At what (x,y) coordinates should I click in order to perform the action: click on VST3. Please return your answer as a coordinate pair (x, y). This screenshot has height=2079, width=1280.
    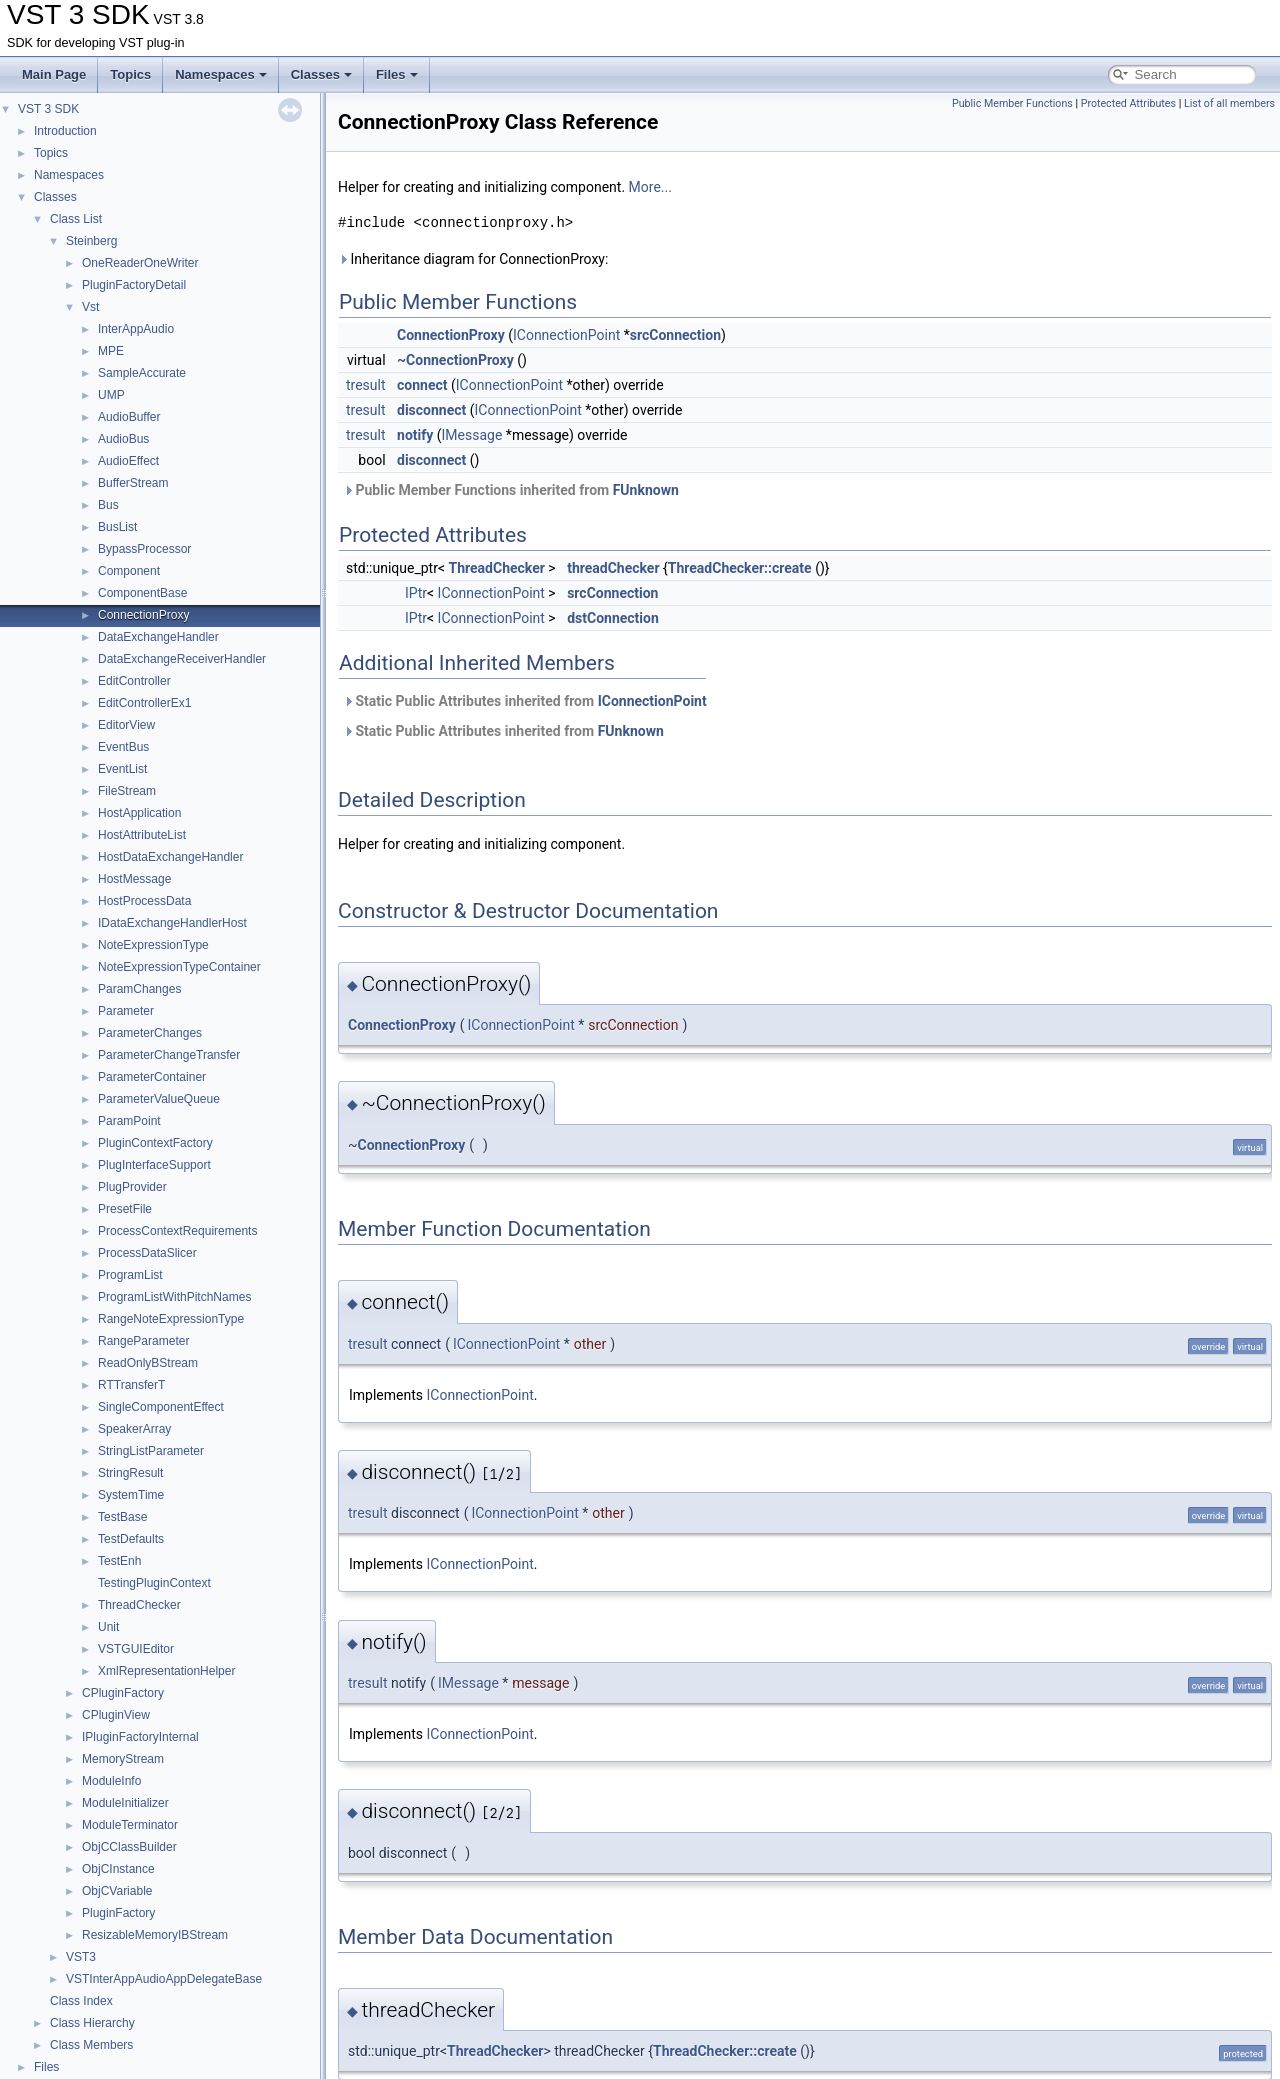
    Looking at the image, I should click on (81, 1957).